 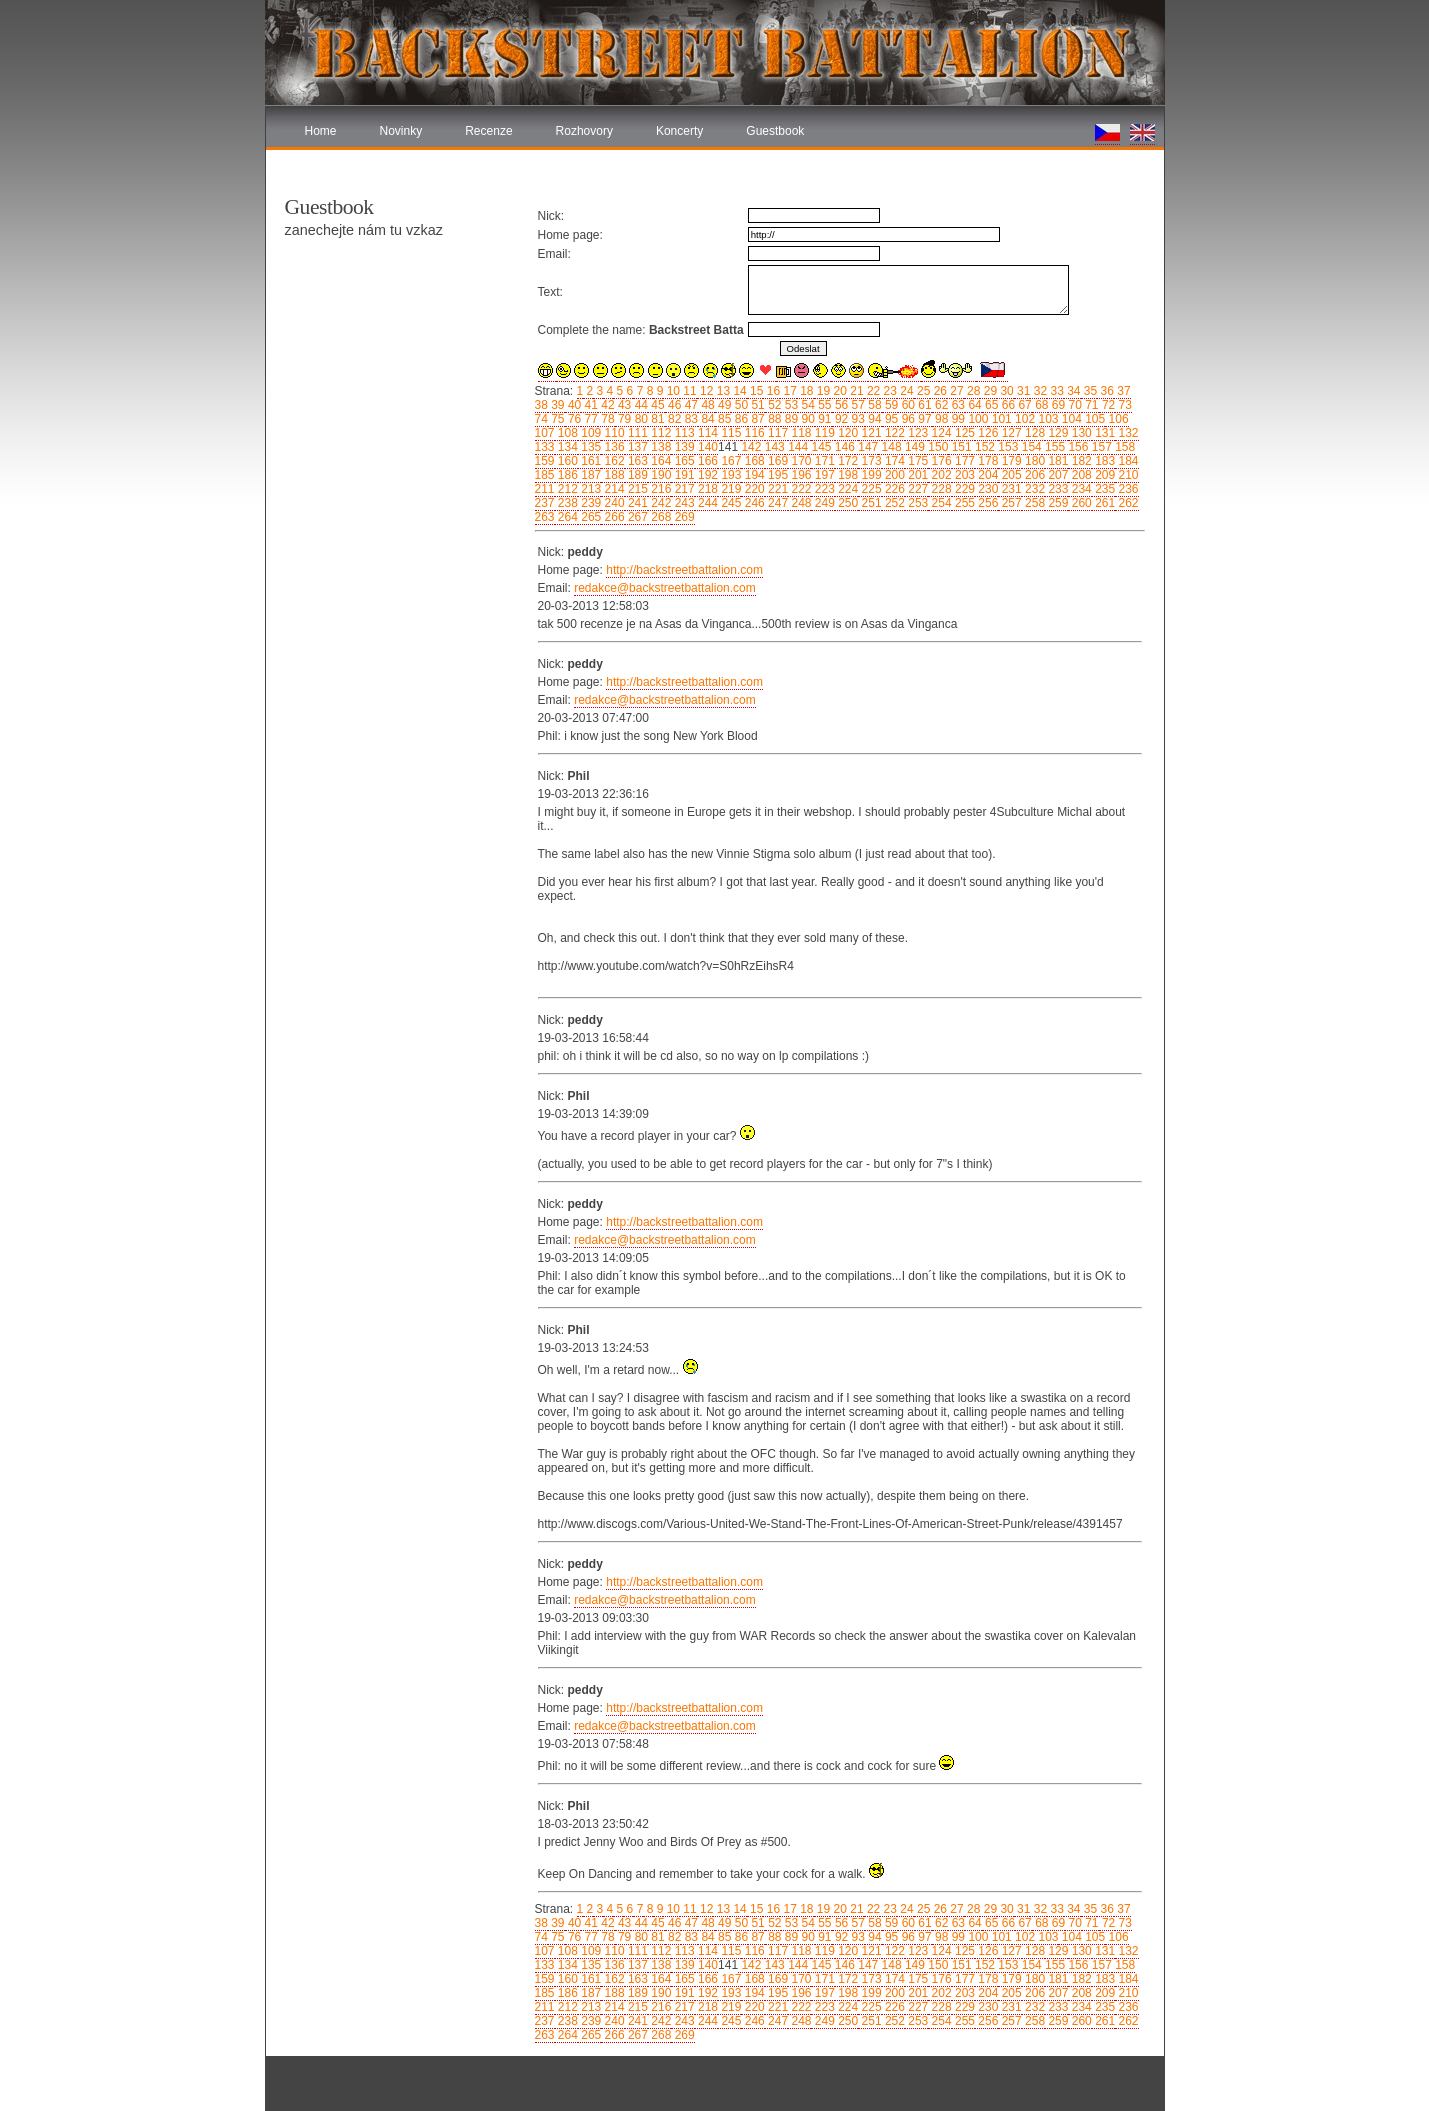 I want to click on 22, so click(x=872, y=391).